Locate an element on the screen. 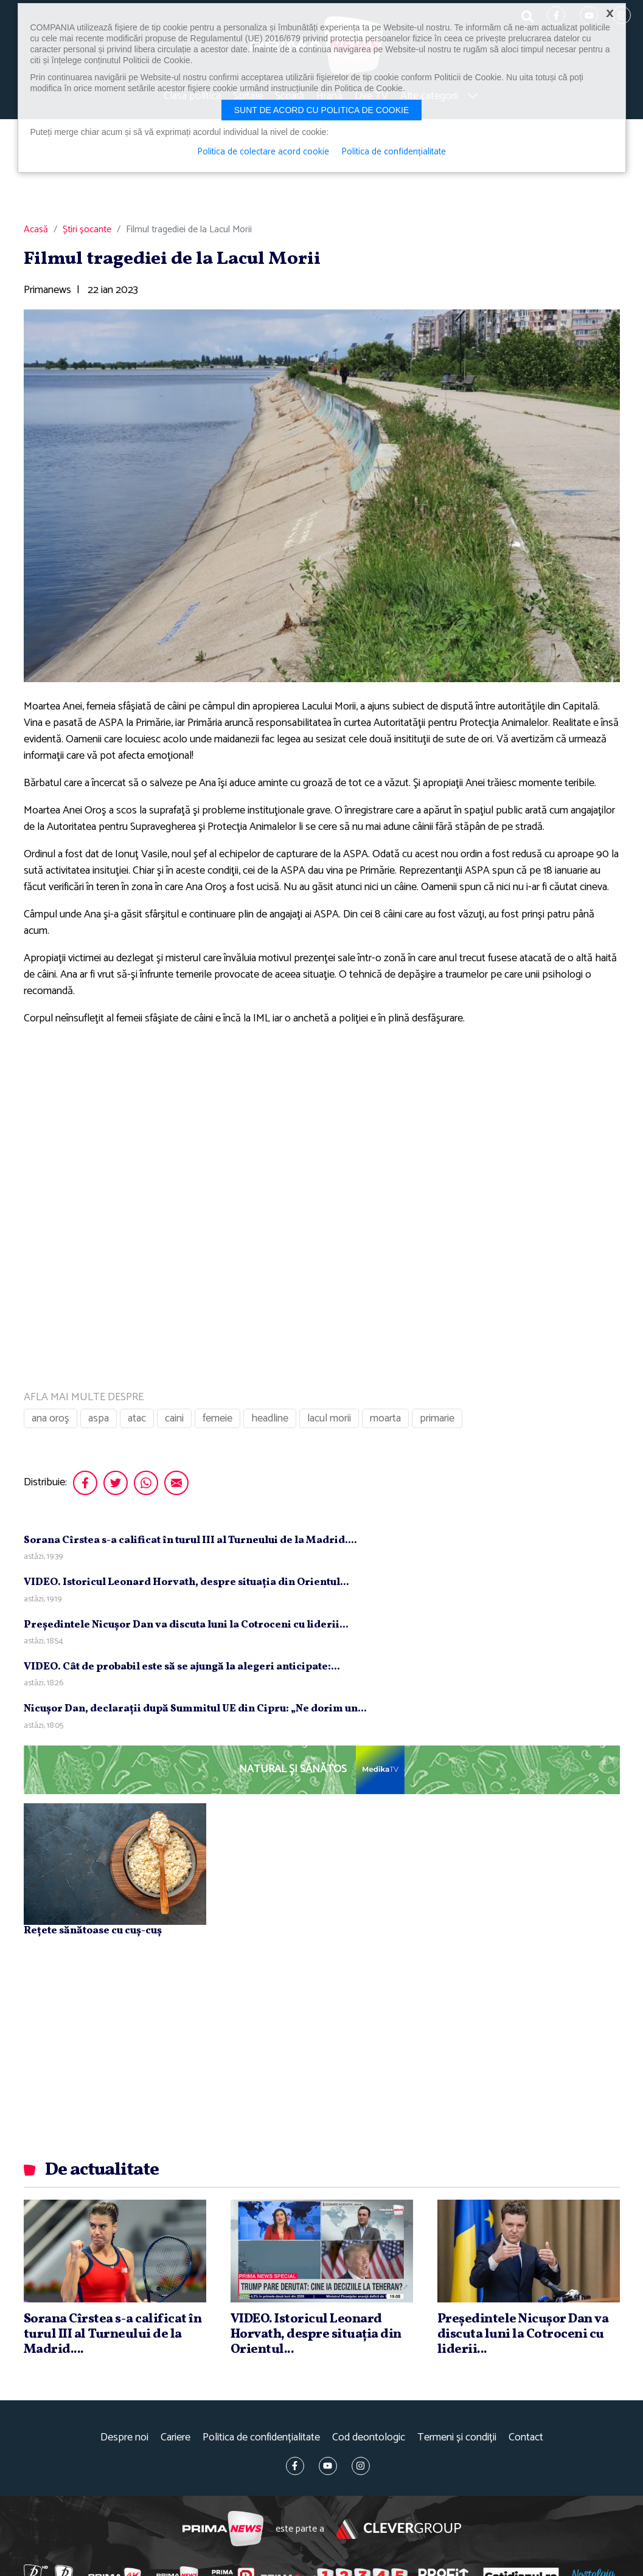 The width and height of the screenshot is (643, 2576). Prima News is located at coordinates (222, 2529).